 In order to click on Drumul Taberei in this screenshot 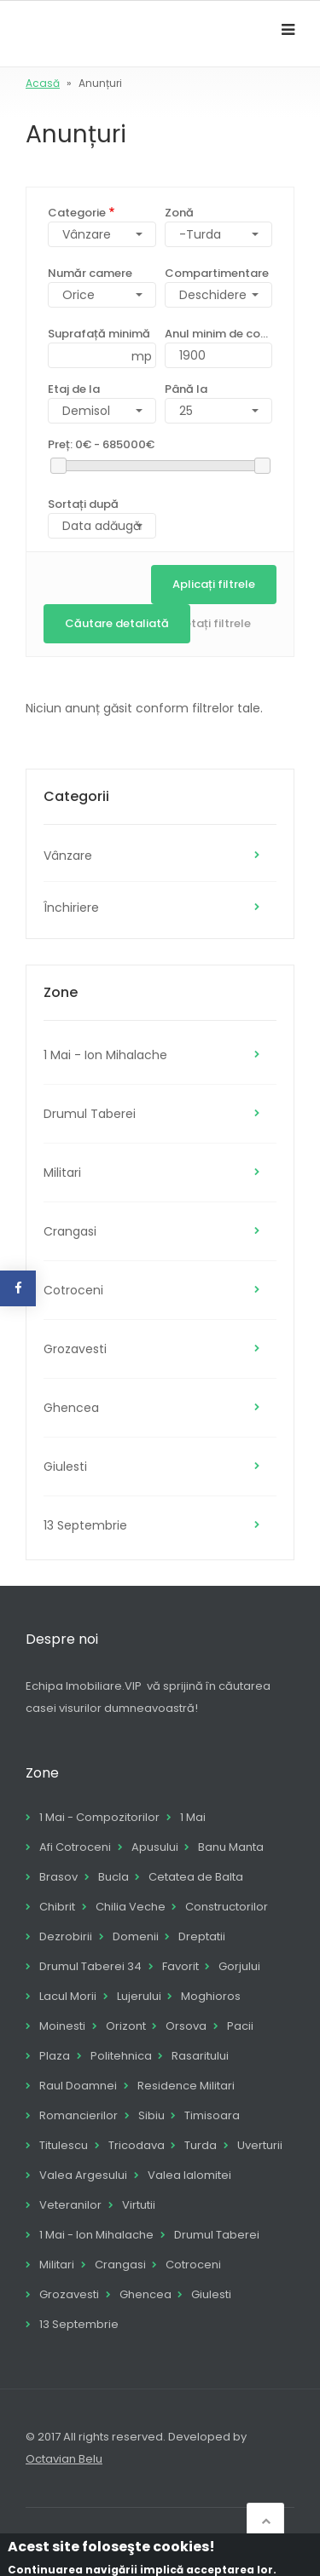, I will do `click(90, 1113)`.